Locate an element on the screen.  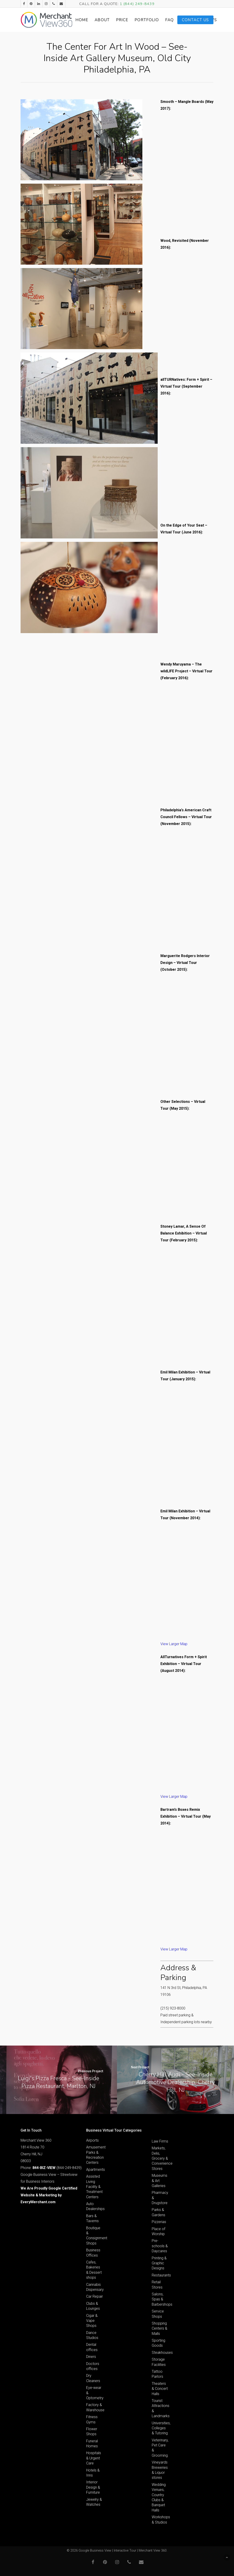
Vineyards Breweries & Liquor stores is located at coordinates (160, 2470).